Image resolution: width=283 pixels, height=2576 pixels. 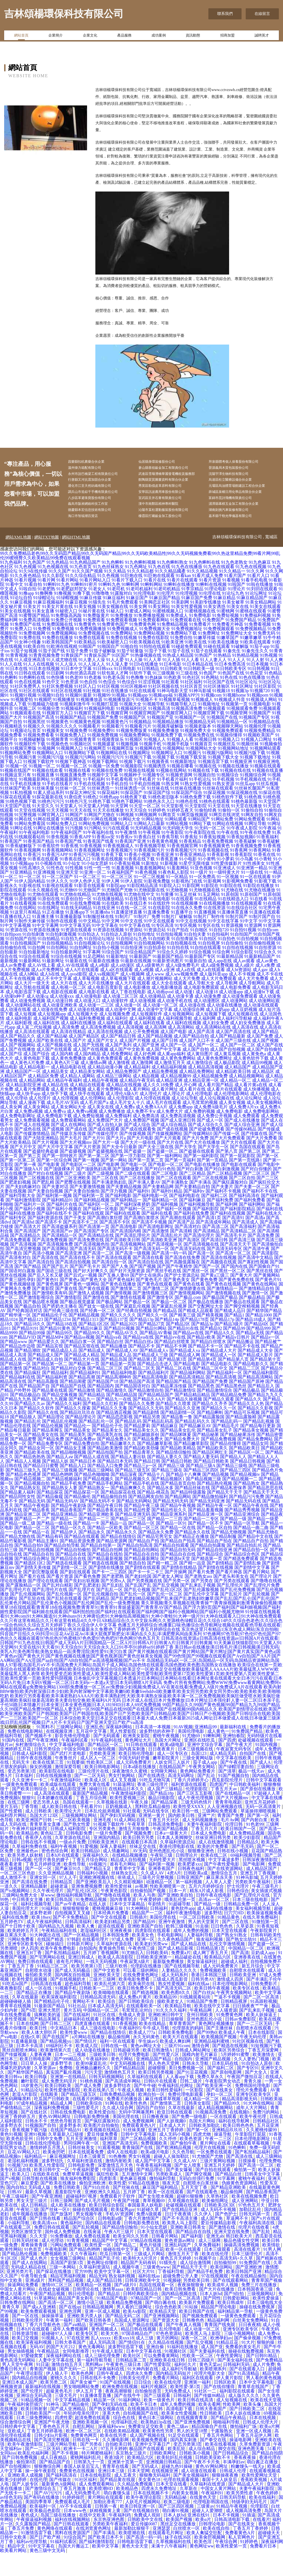 What do you see at coordinates (210, 2387) in the screenshot?
I see `黄色天棠av` at bounding box center [210, 2387].